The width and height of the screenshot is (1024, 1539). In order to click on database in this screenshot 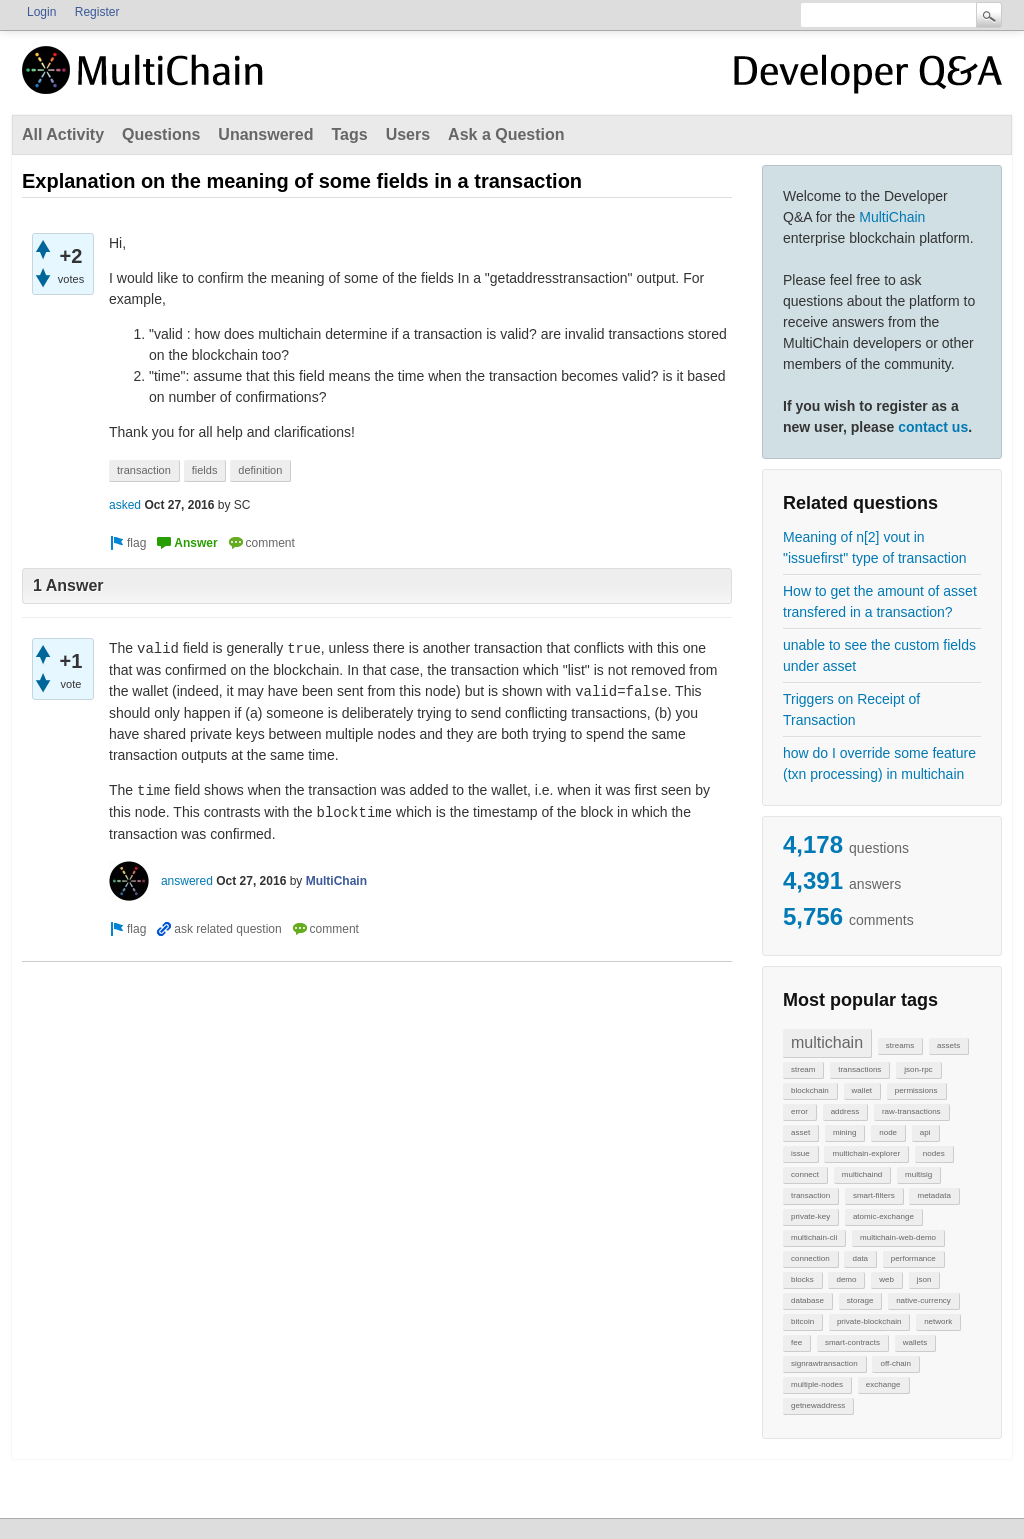, I will do `click(807, 1300)`.